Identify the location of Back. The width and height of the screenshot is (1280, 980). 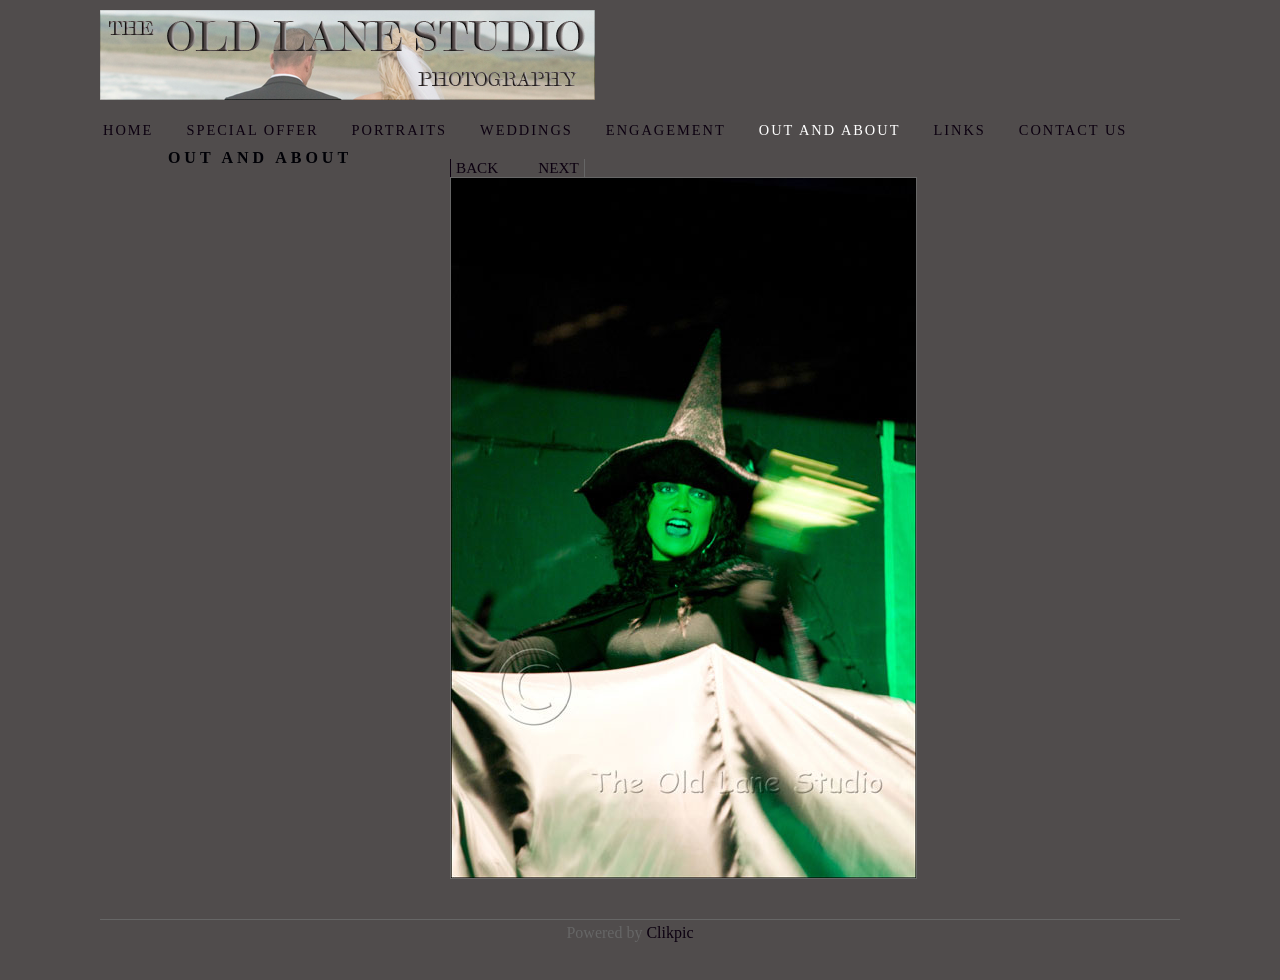
(477, 167).